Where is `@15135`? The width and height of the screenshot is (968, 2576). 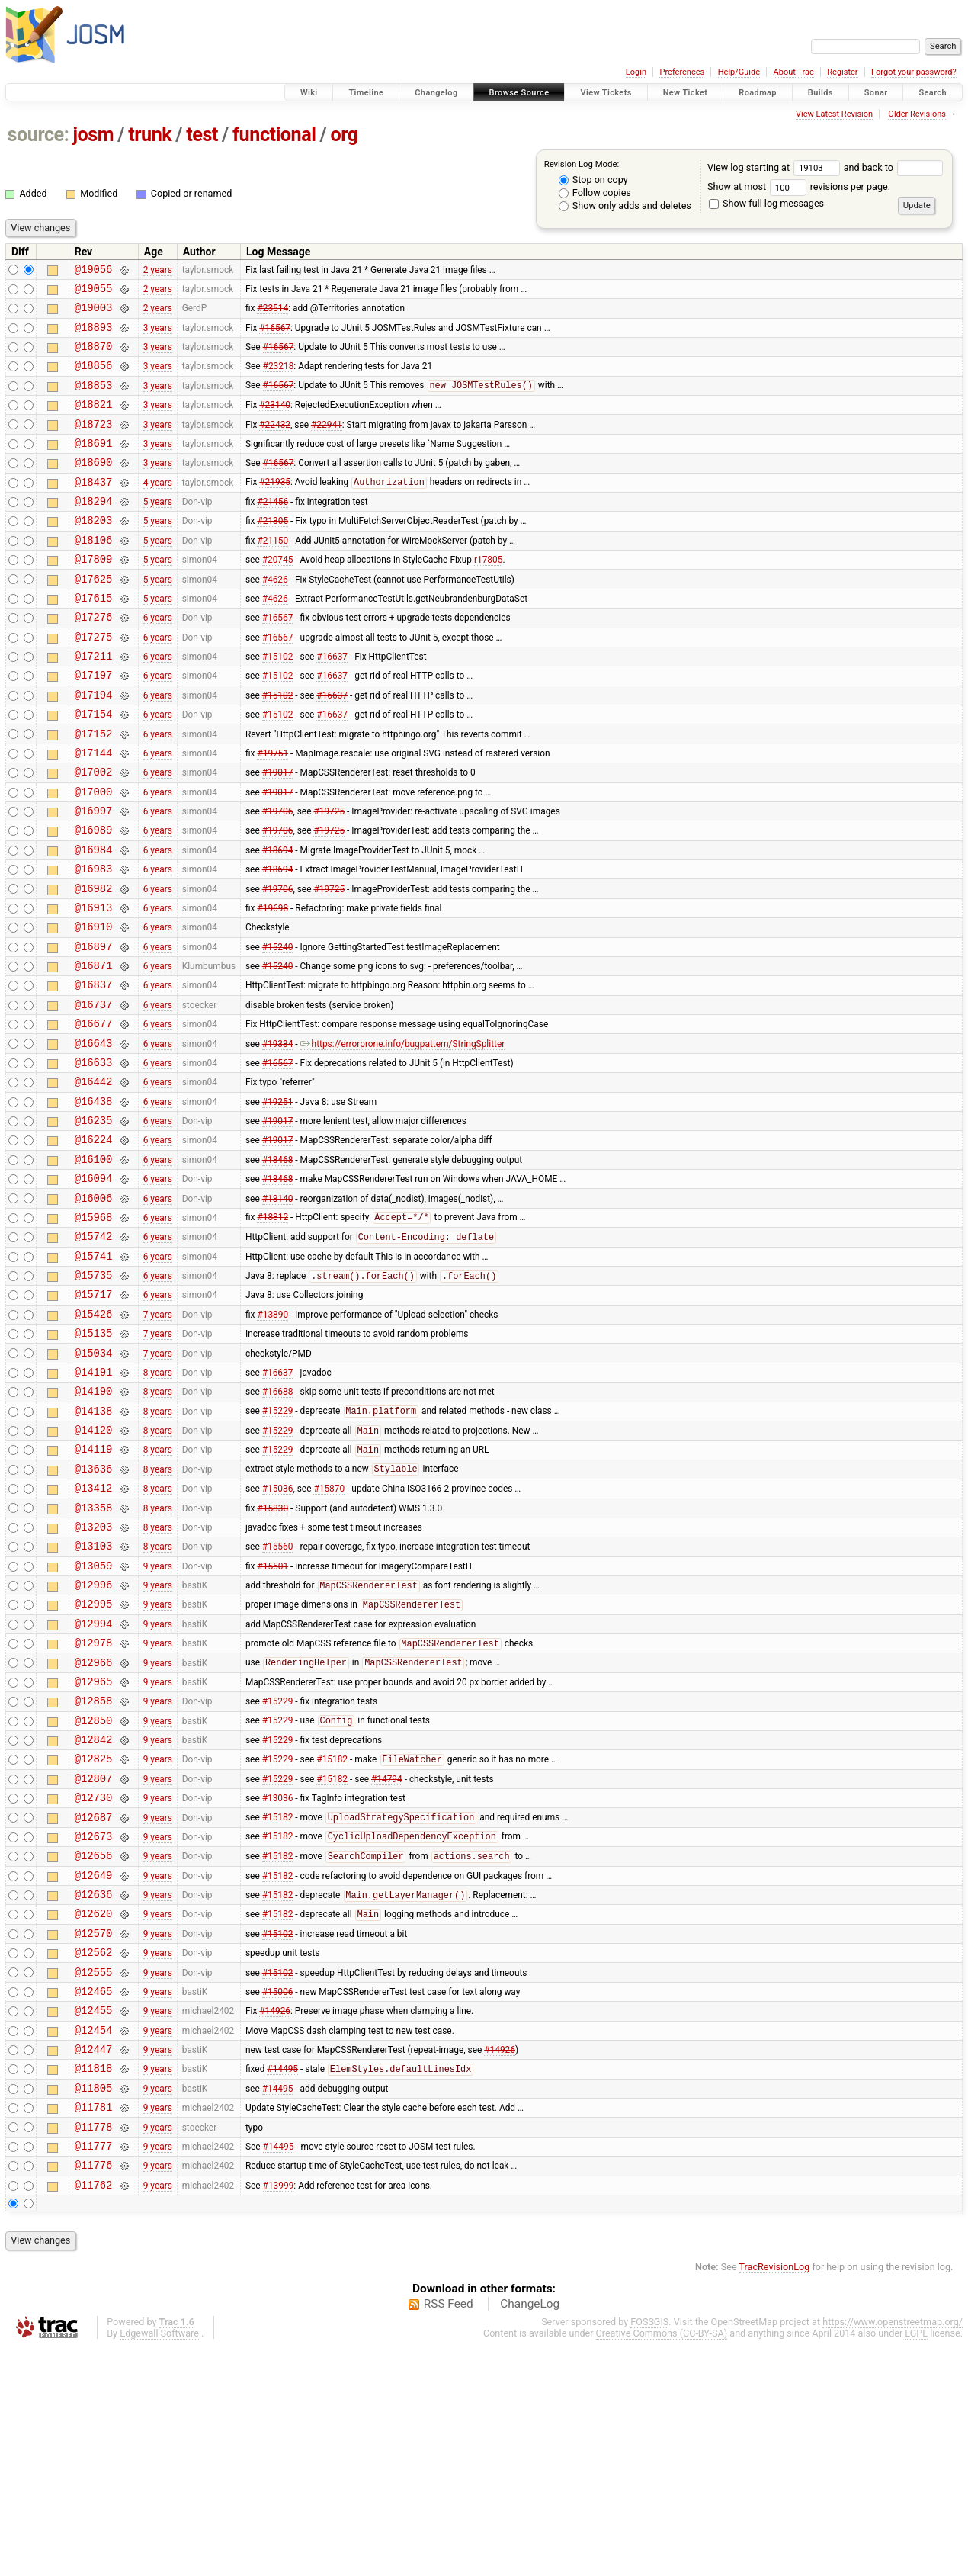 @15135 is located at coordinates (94, 1460).